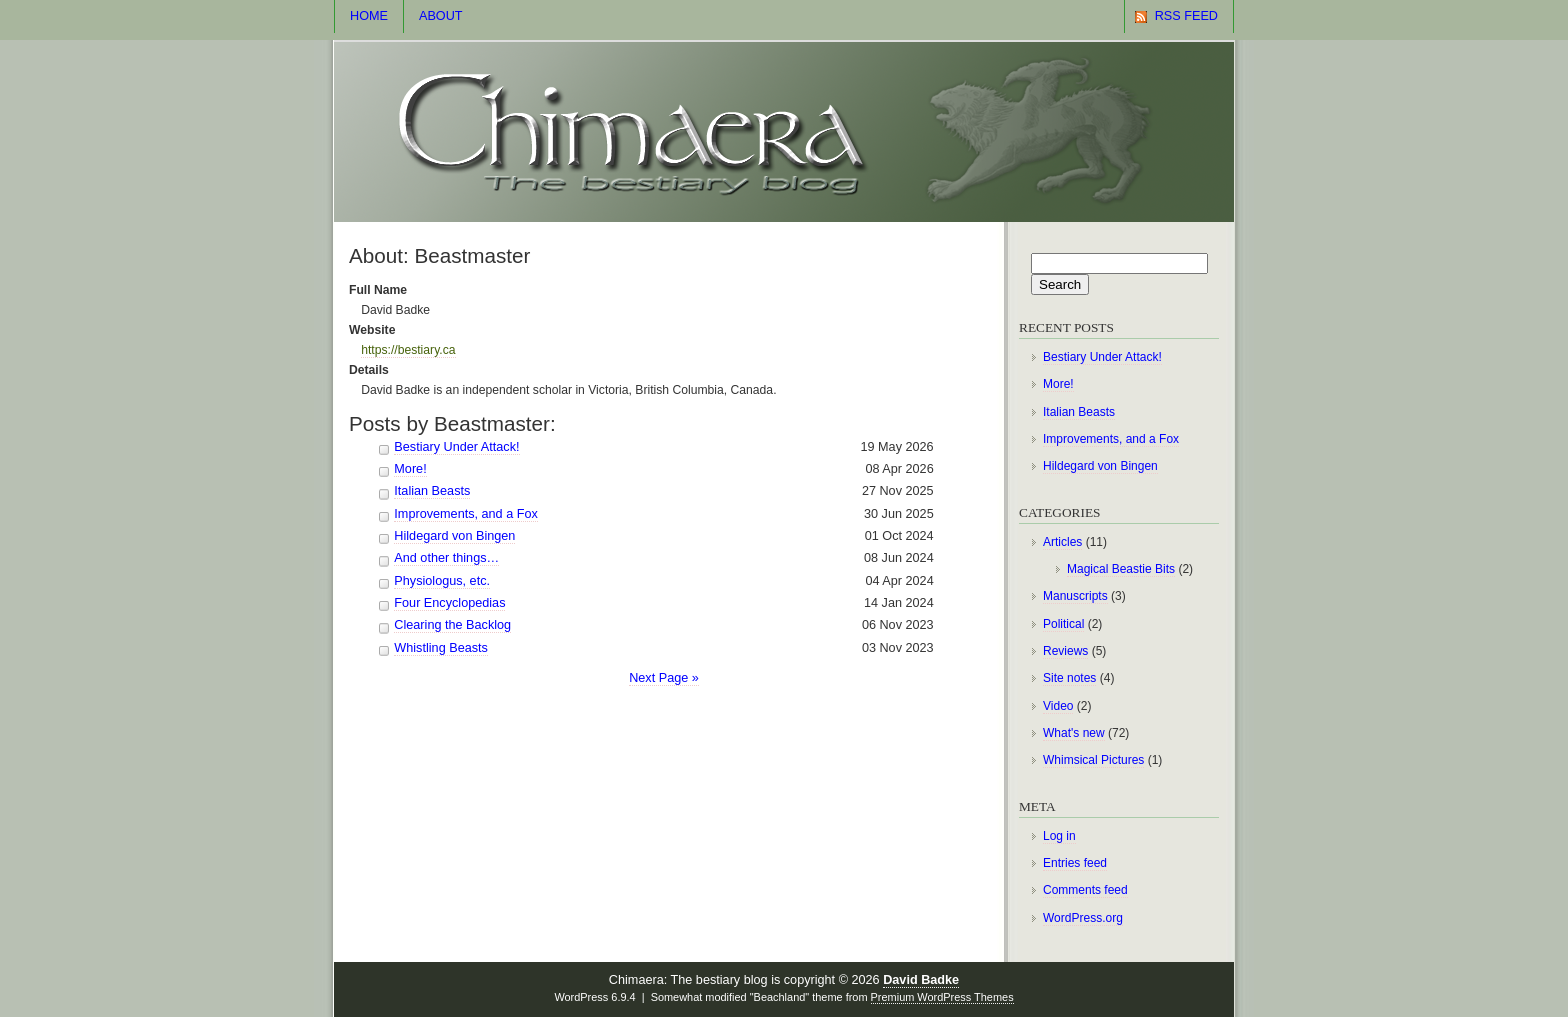 Image resolution: width=1568 pixels, height=1017 pixels. Describe the element at coordinates (432, 491) in the screenshot. I see `Italian Beasts` at that location.